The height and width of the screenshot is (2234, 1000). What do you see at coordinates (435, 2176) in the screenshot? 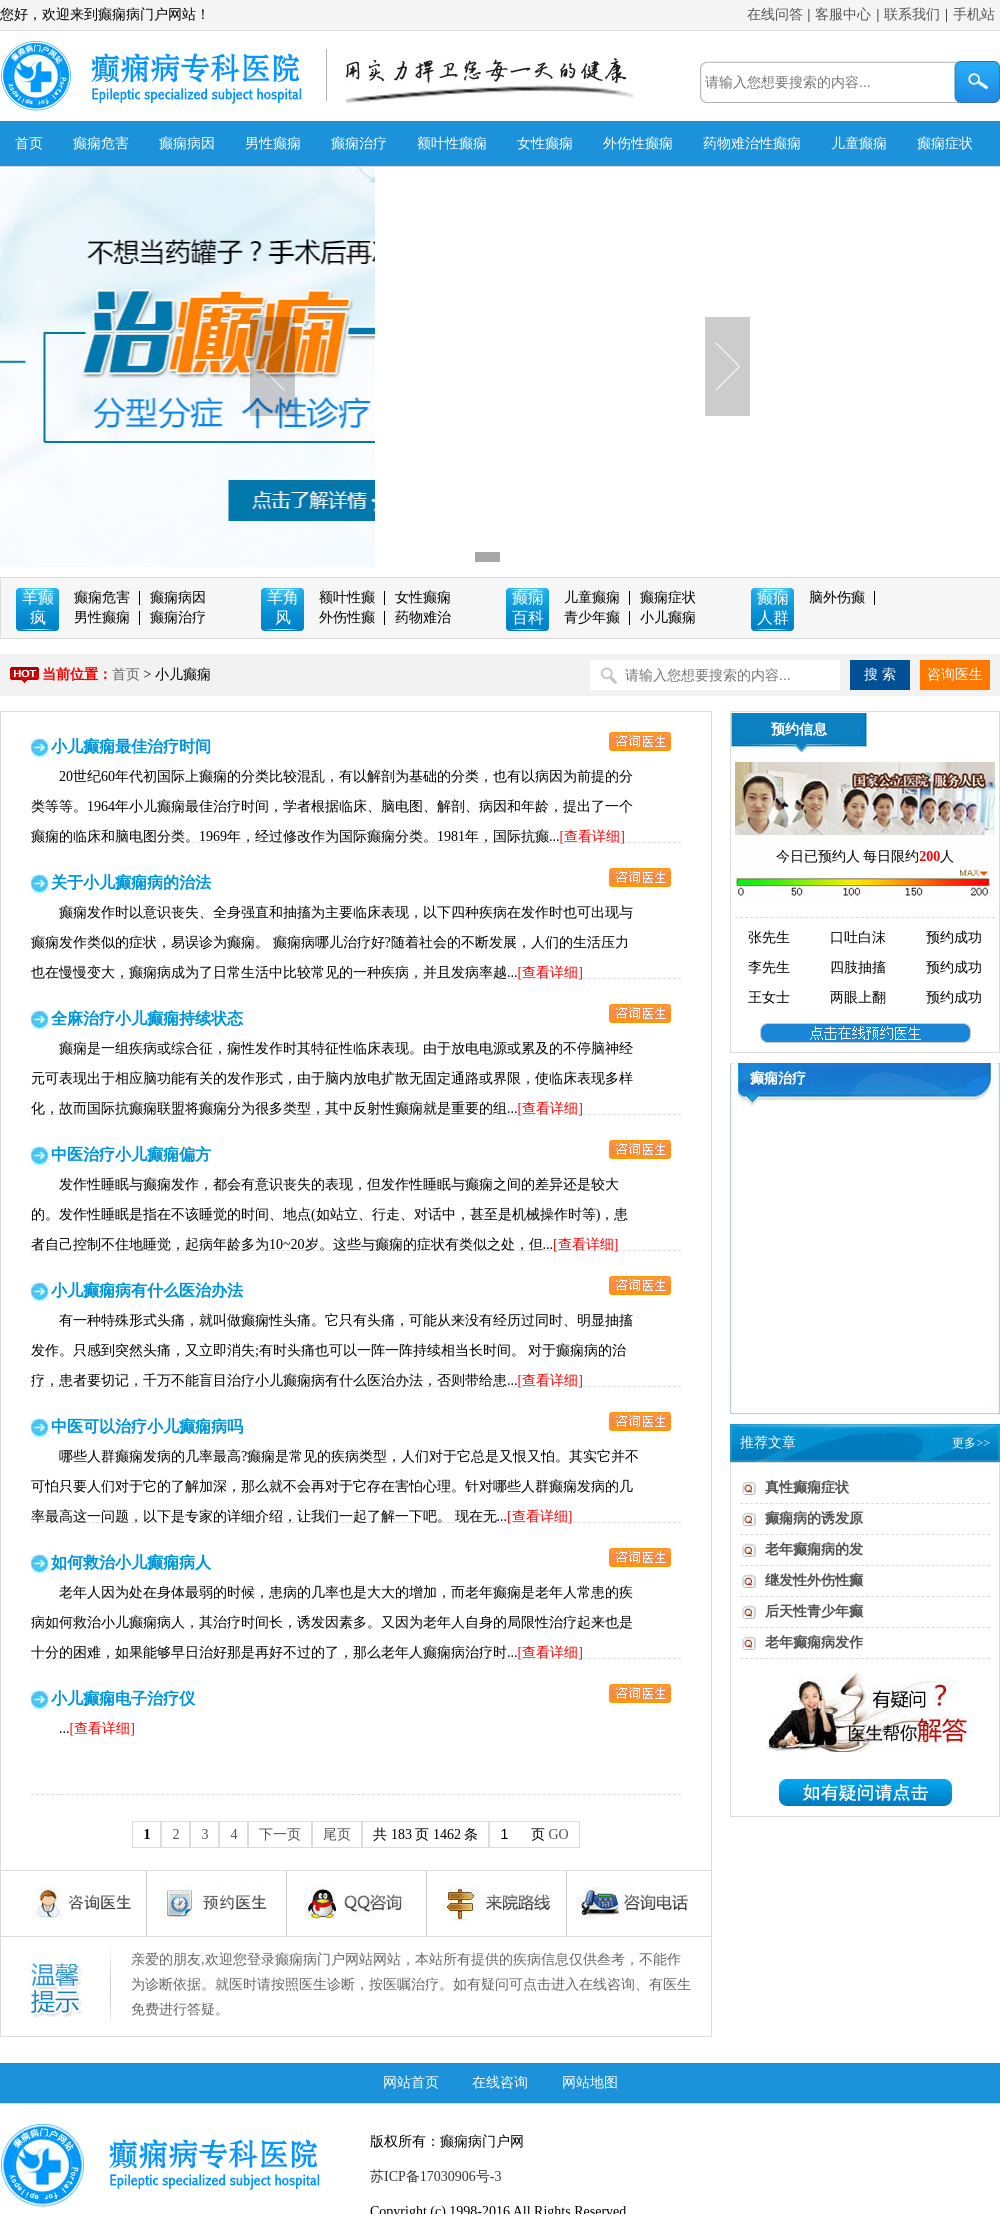
I see `苏ICP备17030906号-3` at bounding box center [435, 2176].